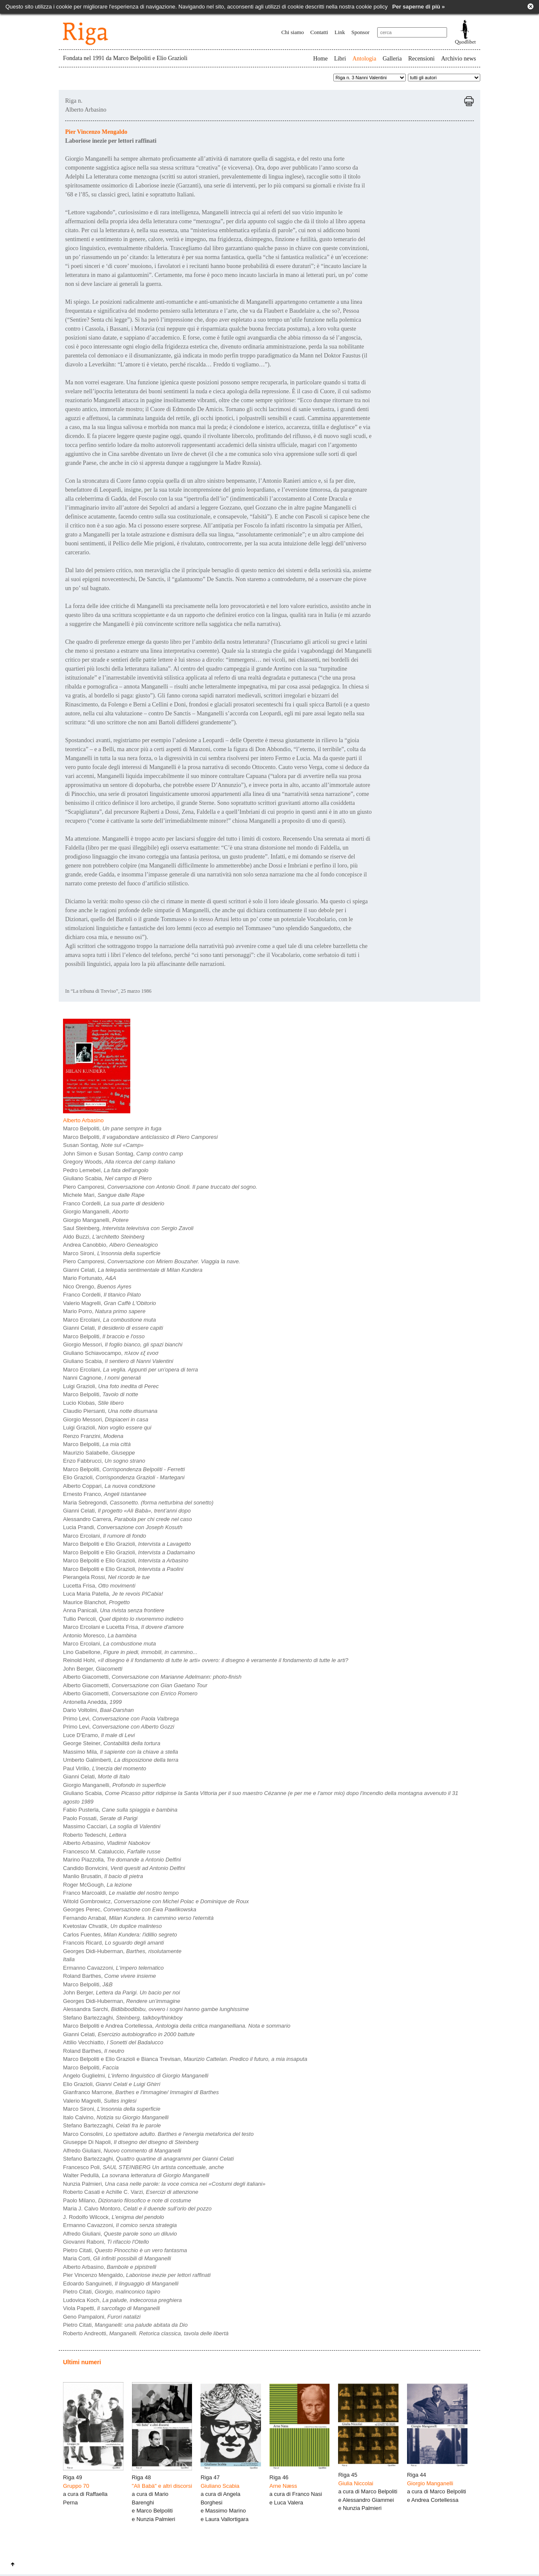  What do you see at coordinates (122, 1951) in the screenshot?
I see `Georges Didi-Huberman,` at bounding box center [122, 1951].